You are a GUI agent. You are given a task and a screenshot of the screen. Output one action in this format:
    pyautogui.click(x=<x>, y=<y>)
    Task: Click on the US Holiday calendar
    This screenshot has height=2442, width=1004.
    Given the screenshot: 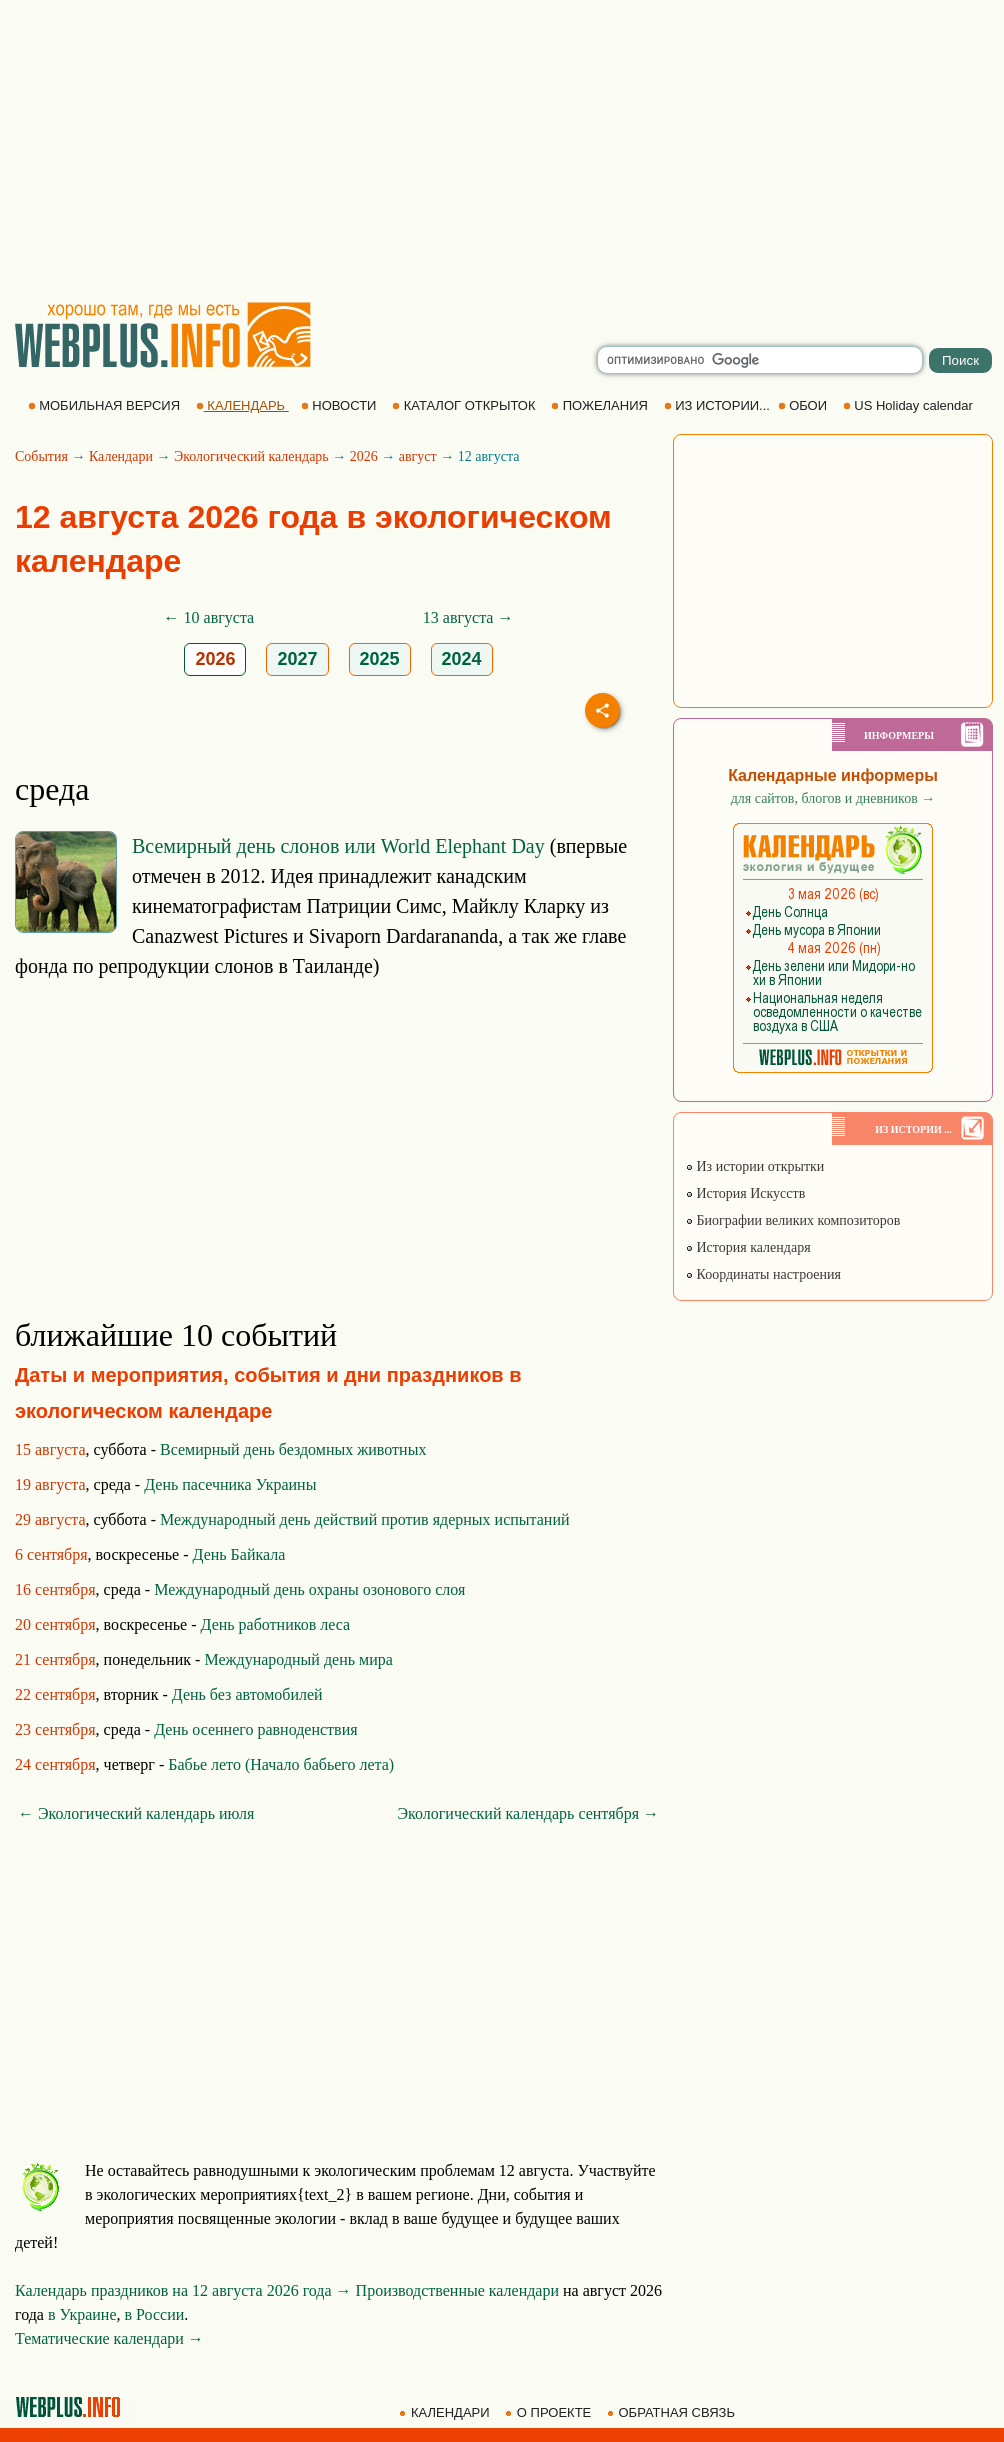 What is the action you would take?
    pyautogui.click(x=910, y=405)
    